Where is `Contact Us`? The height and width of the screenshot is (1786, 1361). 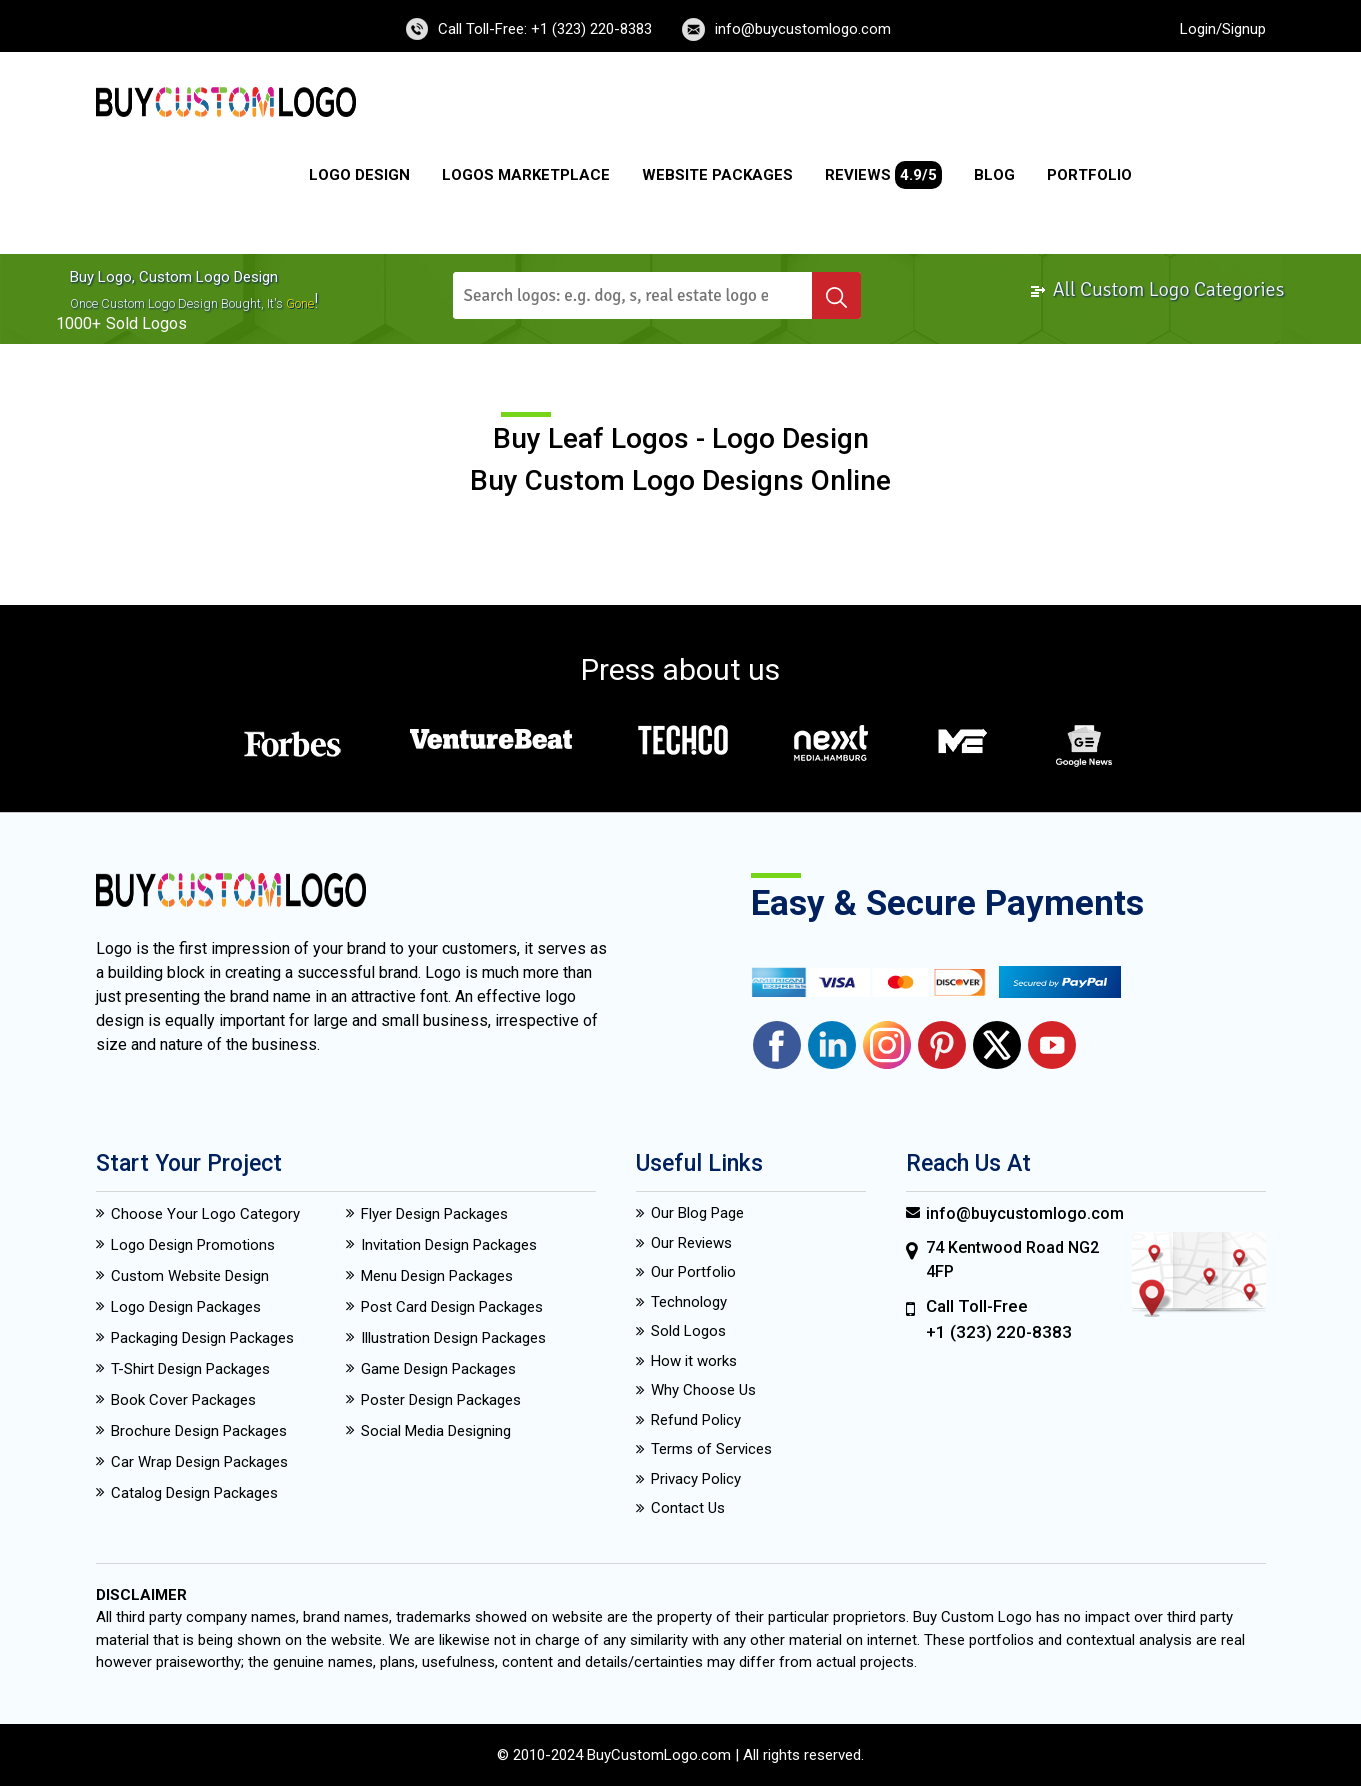 Contact Us is located at coordinates (688, 1508).